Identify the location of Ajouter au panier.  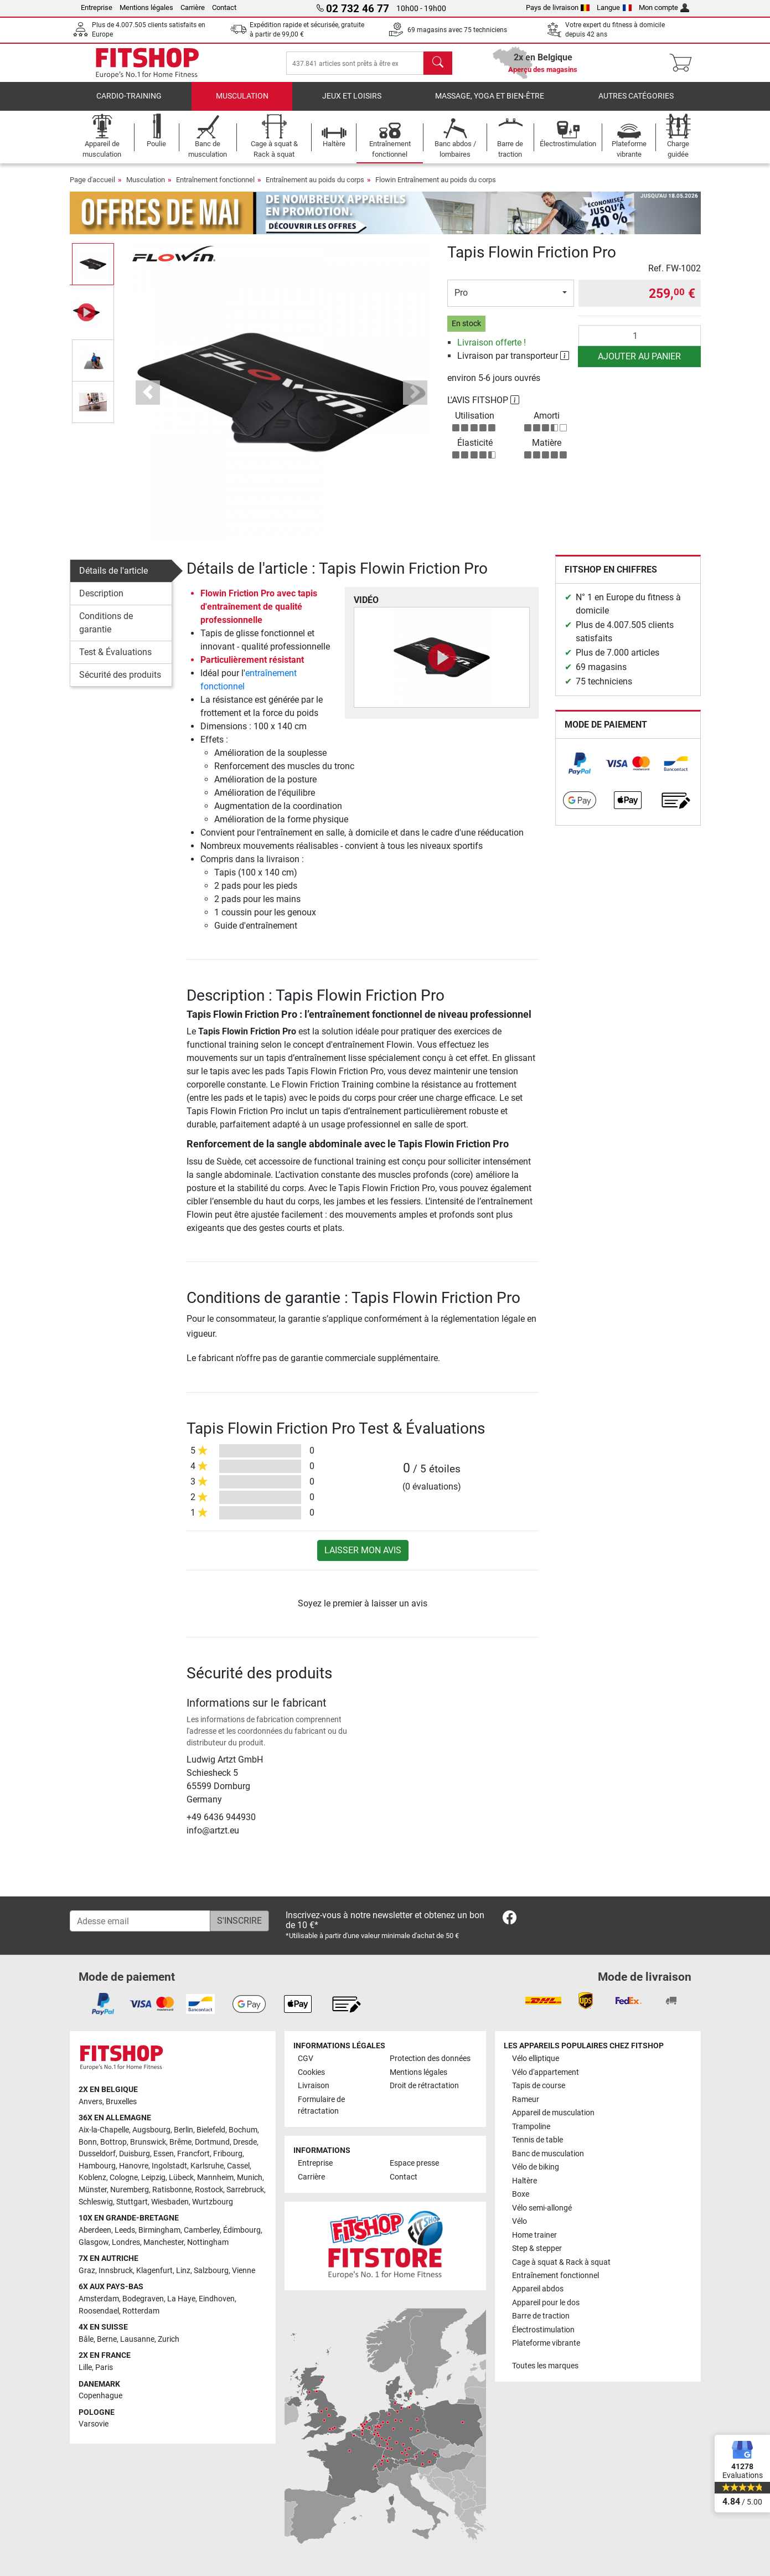
(639, 362).